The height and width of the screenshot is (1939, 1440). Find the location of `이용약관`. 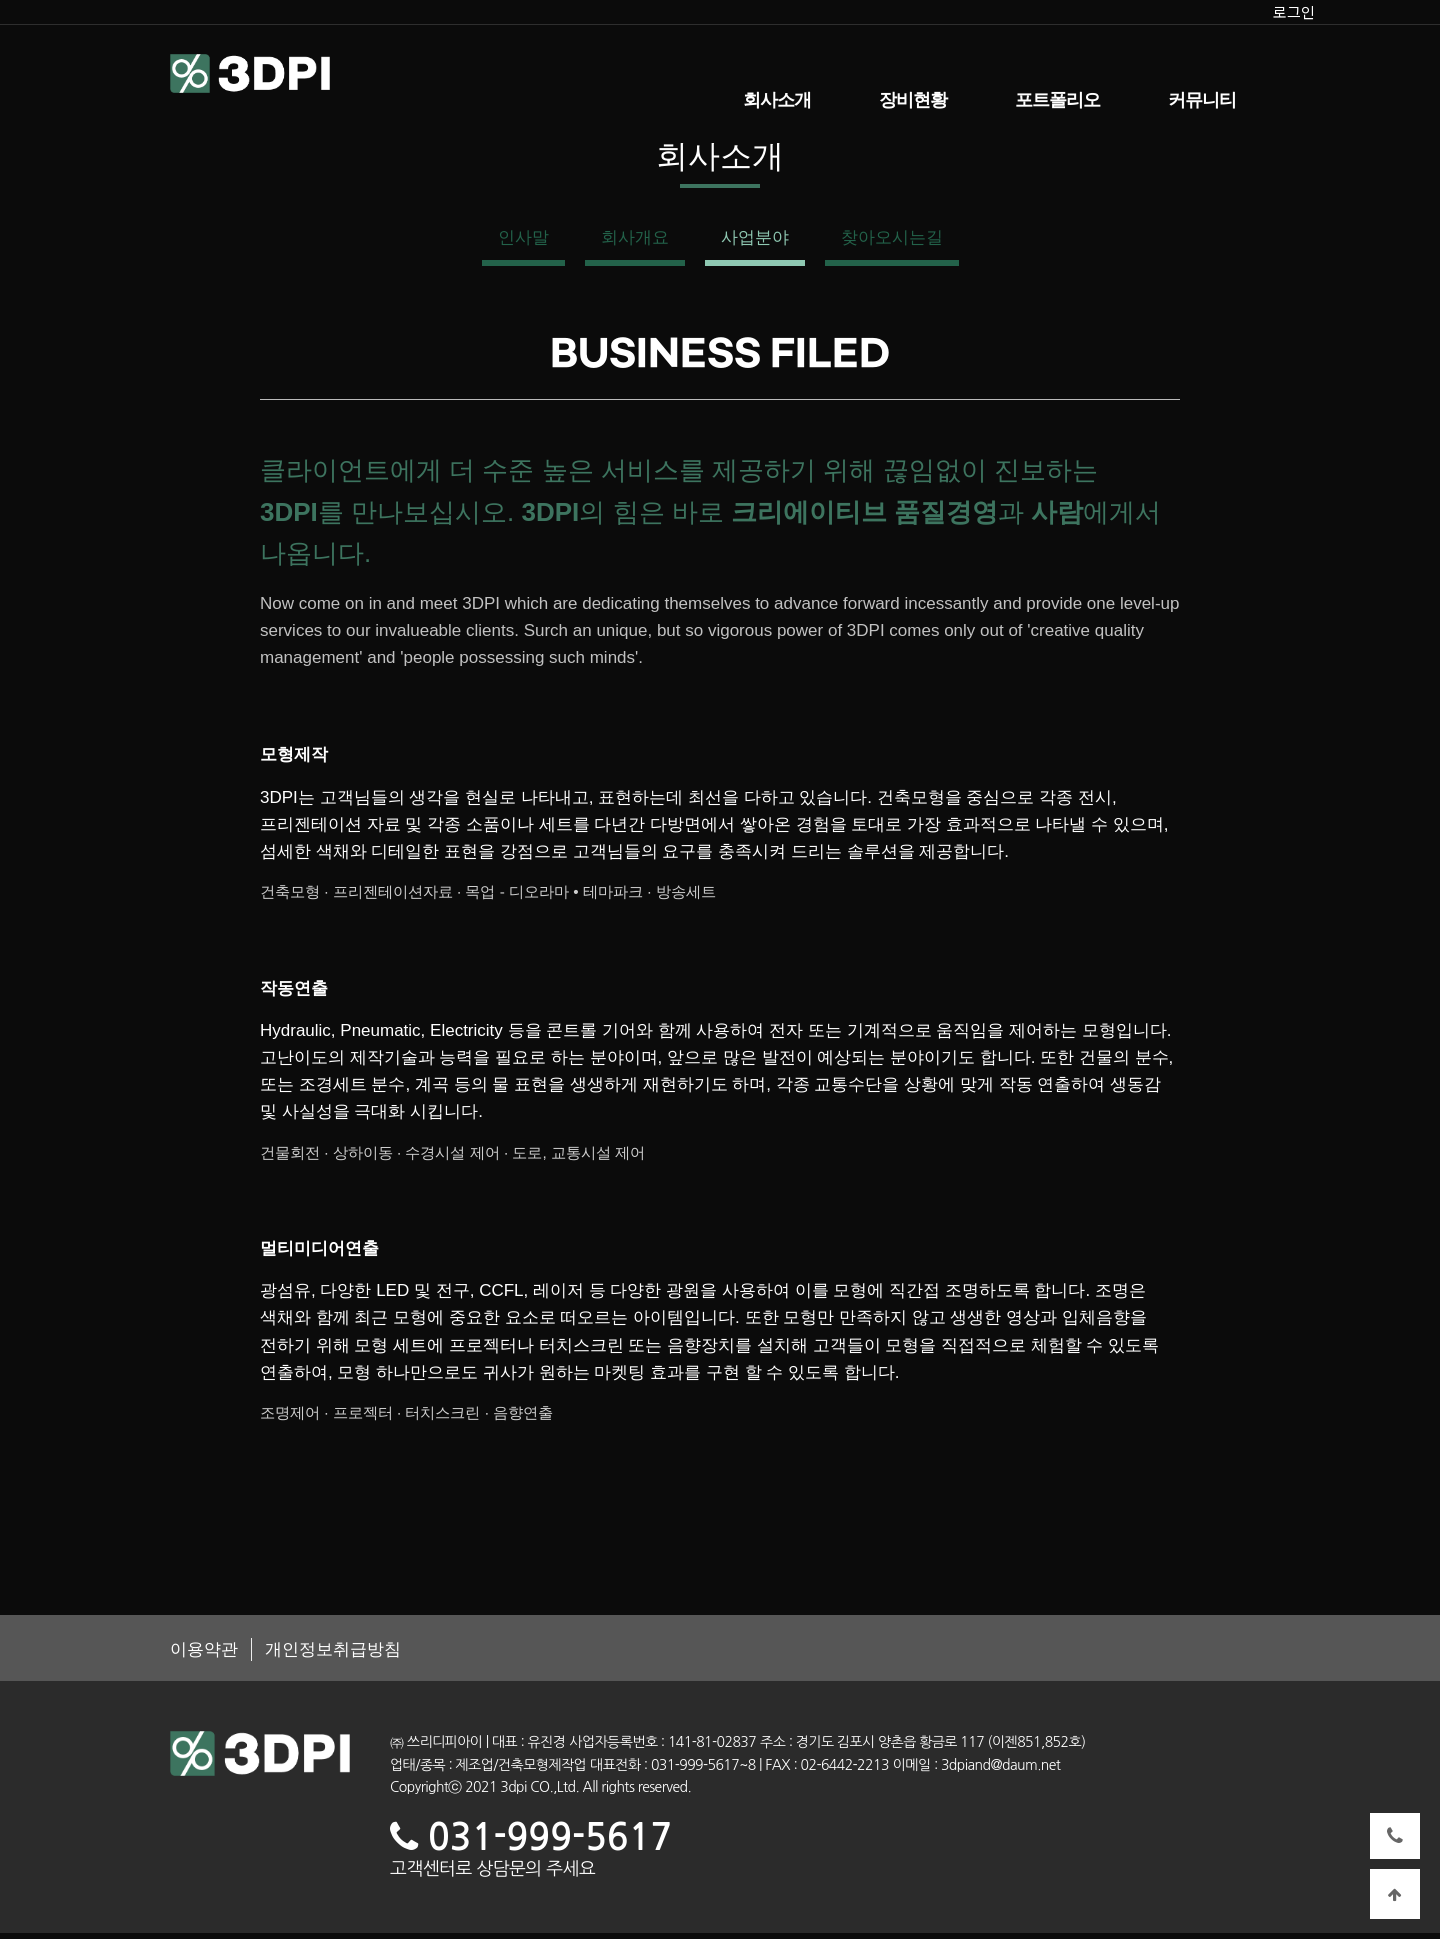

이용약관 is located at coordinates (204, 1655).